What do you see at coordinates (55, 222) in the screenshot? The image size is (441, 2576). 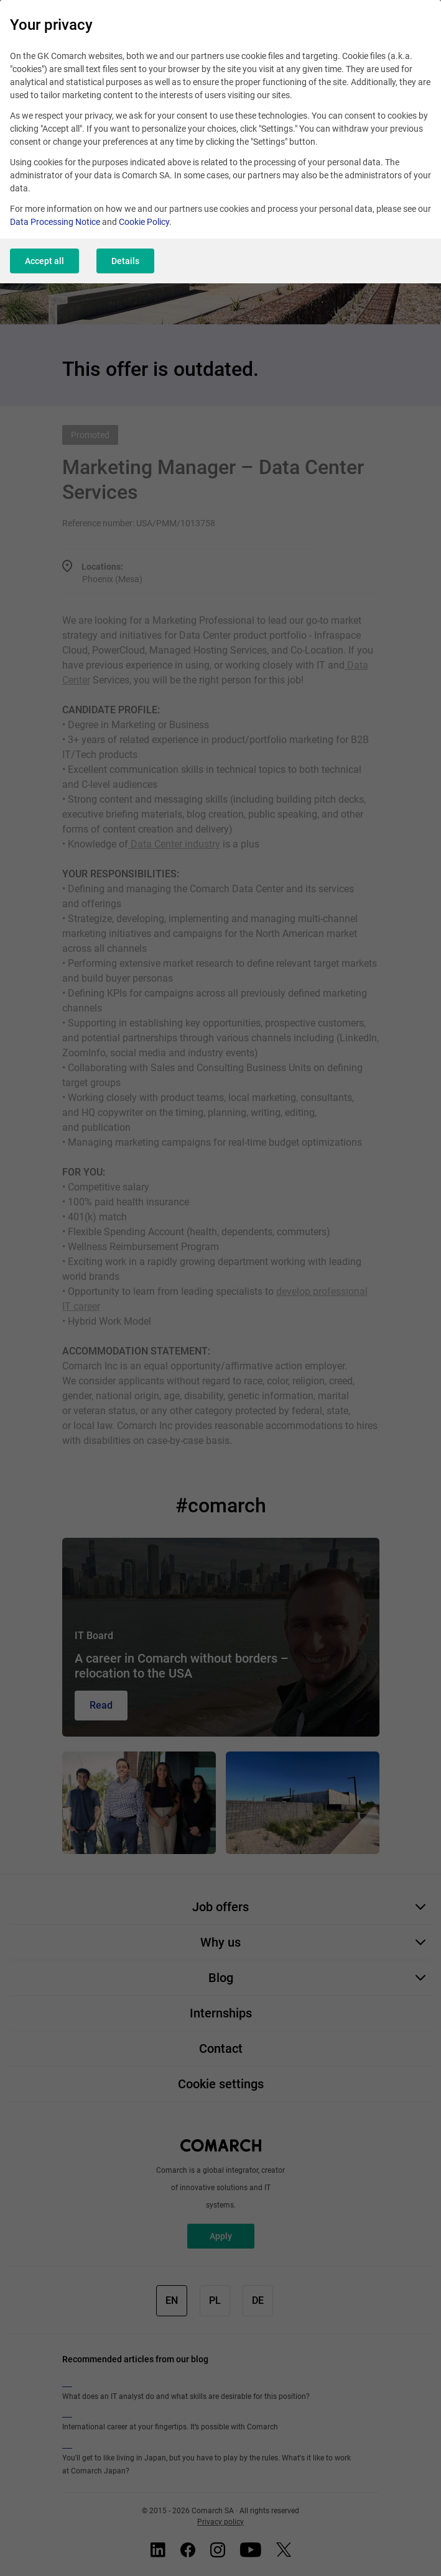 I see `Data Processing Notice` at bounding box center [55, 222].